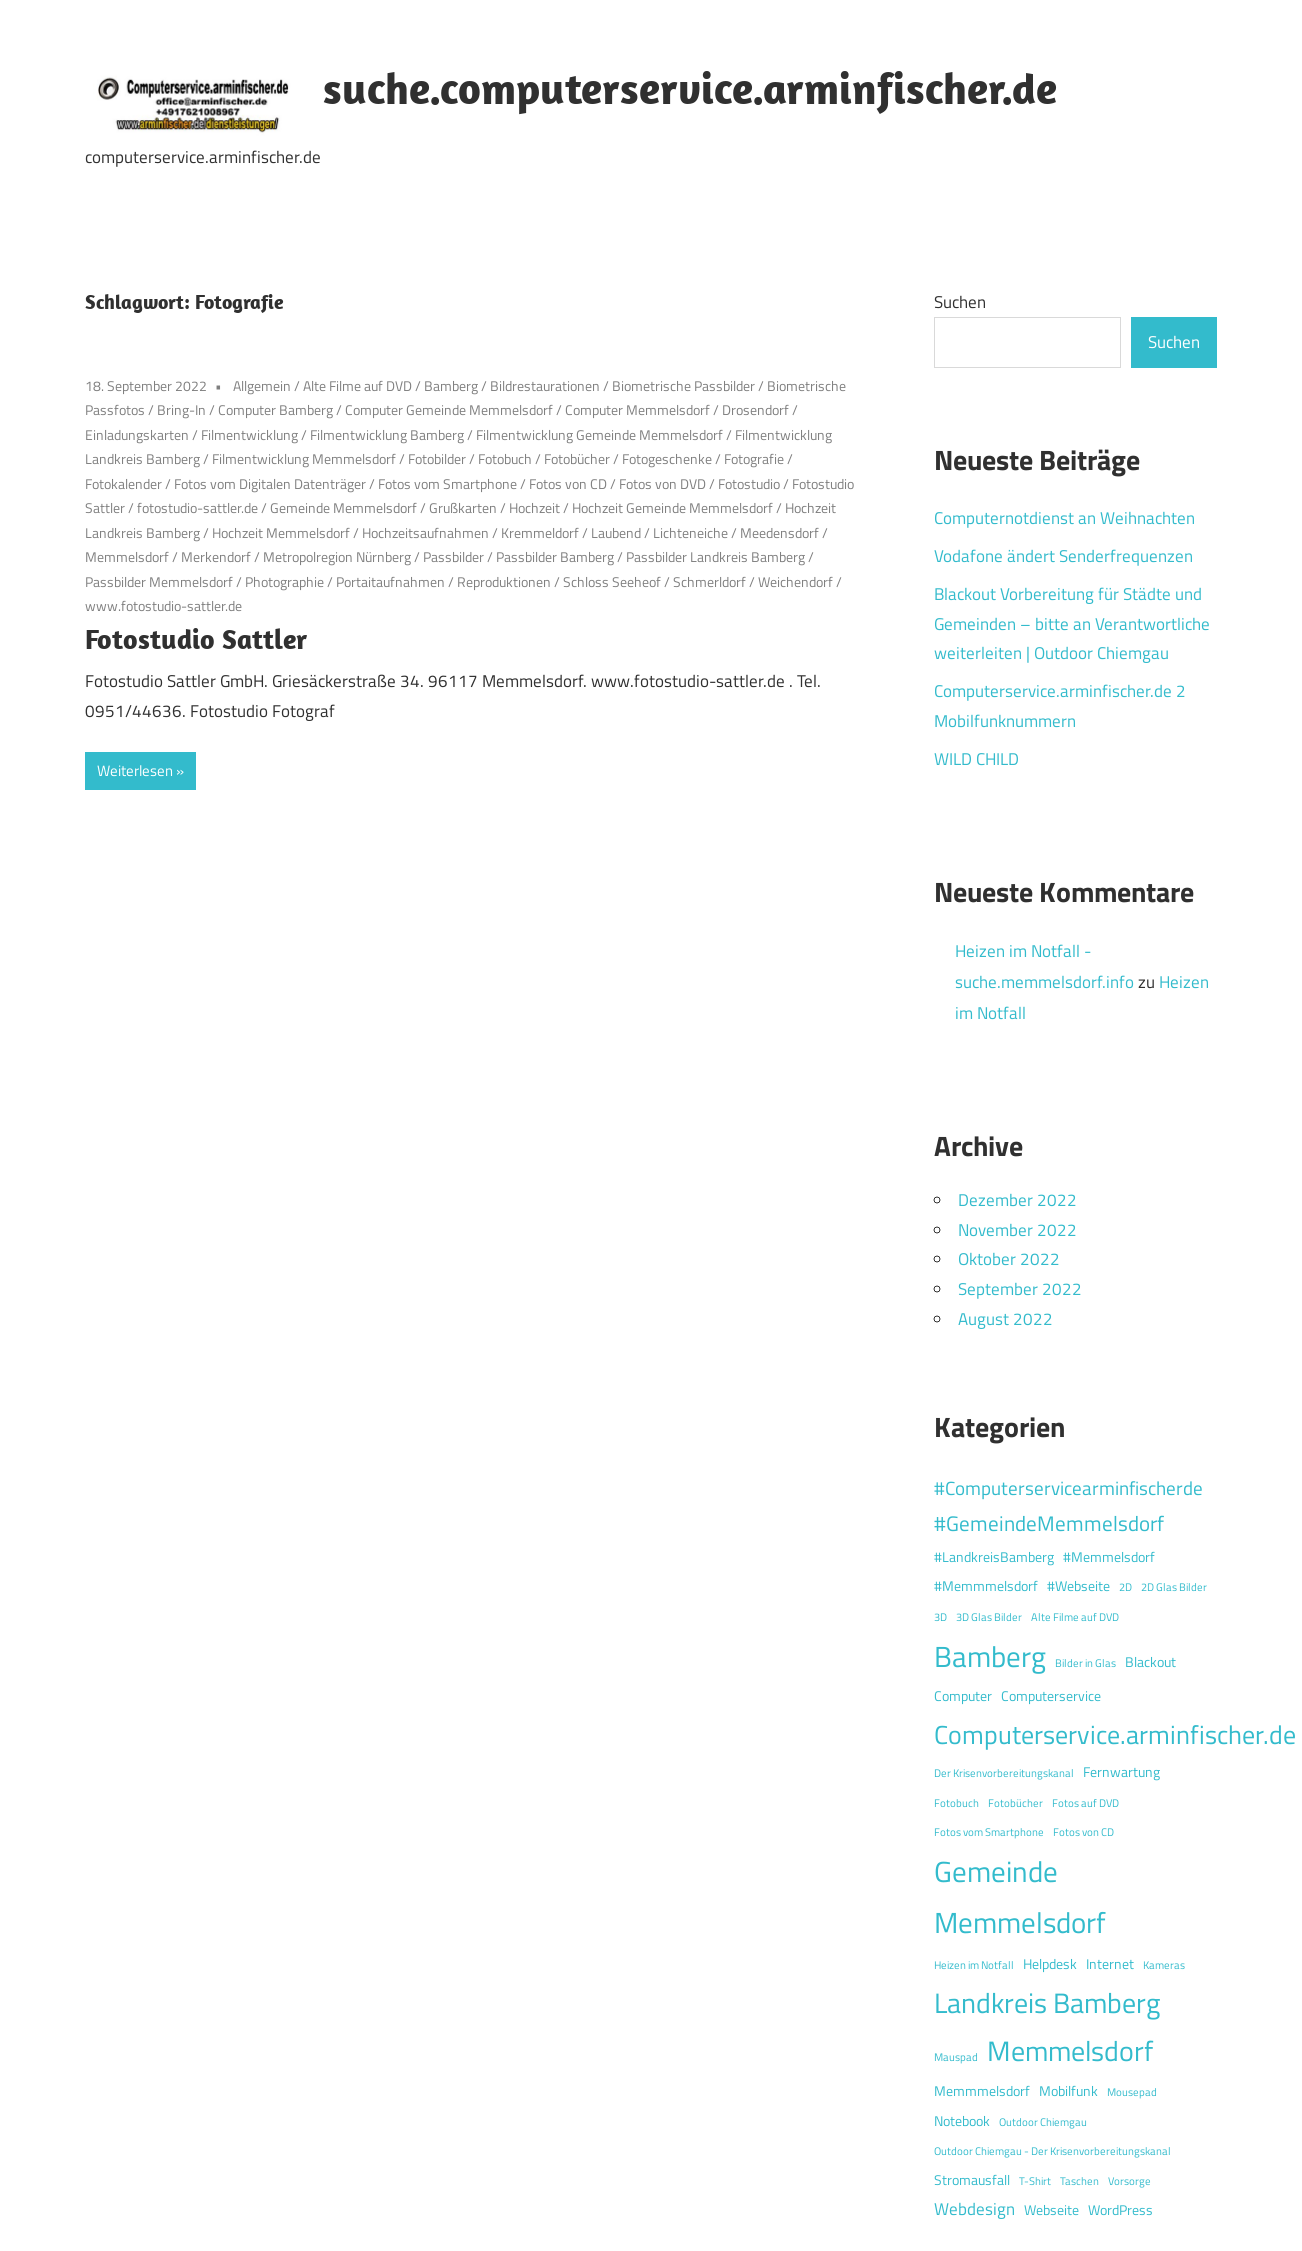 This screenshot has height=2251, width=1302. What do you see at coordinates (962, 2121) in the screenshot?
I see `Notebook [Notebook (2 Einträge)]` at bounding box center [962, 2121].